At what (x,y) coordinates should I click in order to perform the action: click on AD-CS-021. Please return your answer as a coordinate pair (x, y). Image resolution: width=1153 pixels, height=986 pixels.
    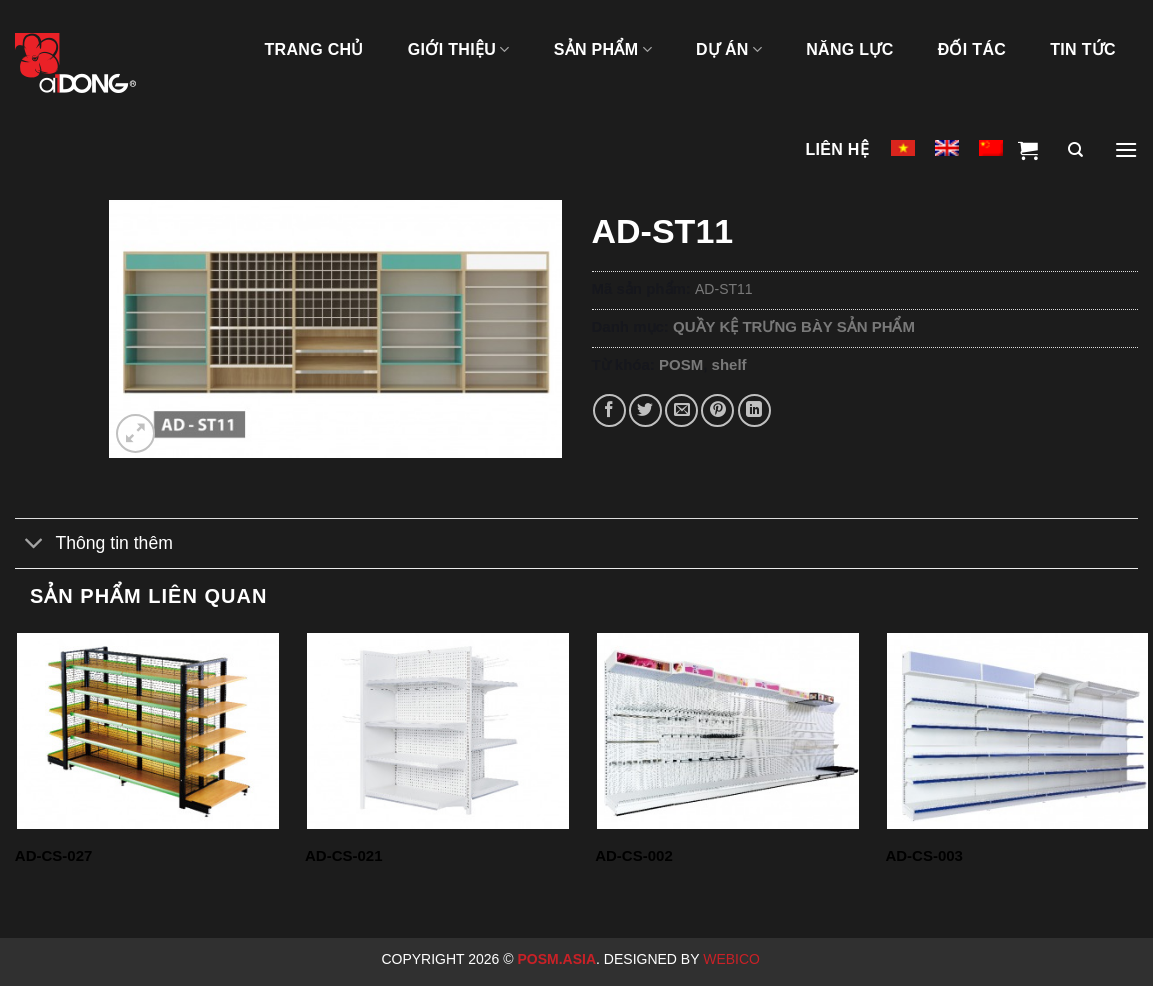
    Looking at the image, I should click on (344, 855).